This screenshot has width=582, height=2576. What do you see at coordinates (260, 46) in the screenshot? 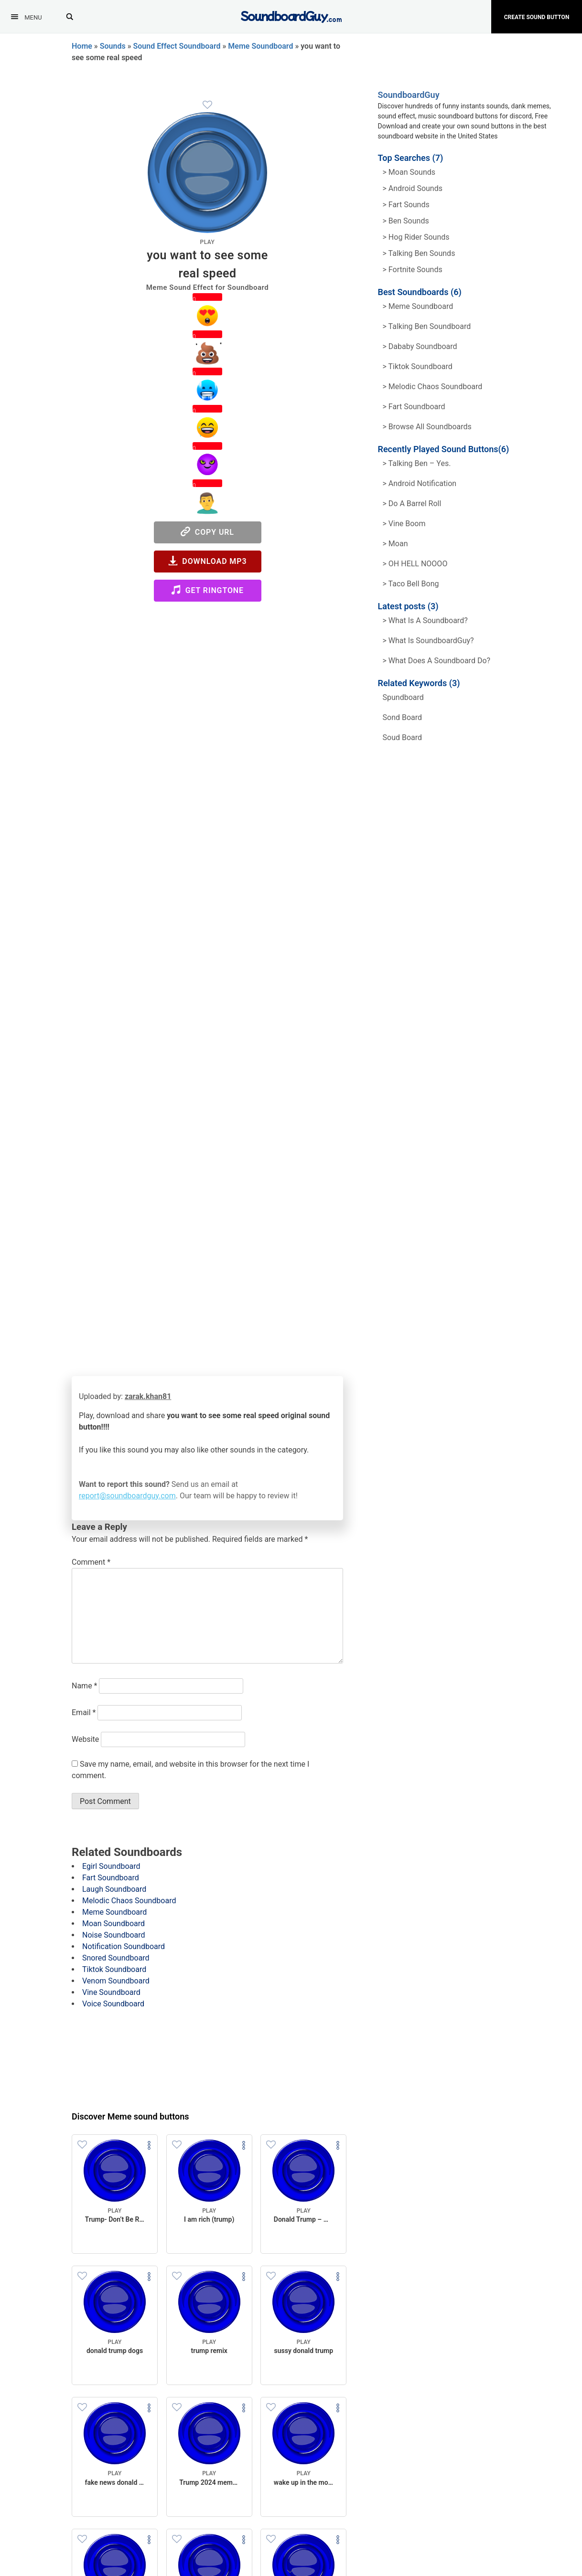
I see `Meme Soundboard` at bounding box center [260, 46].